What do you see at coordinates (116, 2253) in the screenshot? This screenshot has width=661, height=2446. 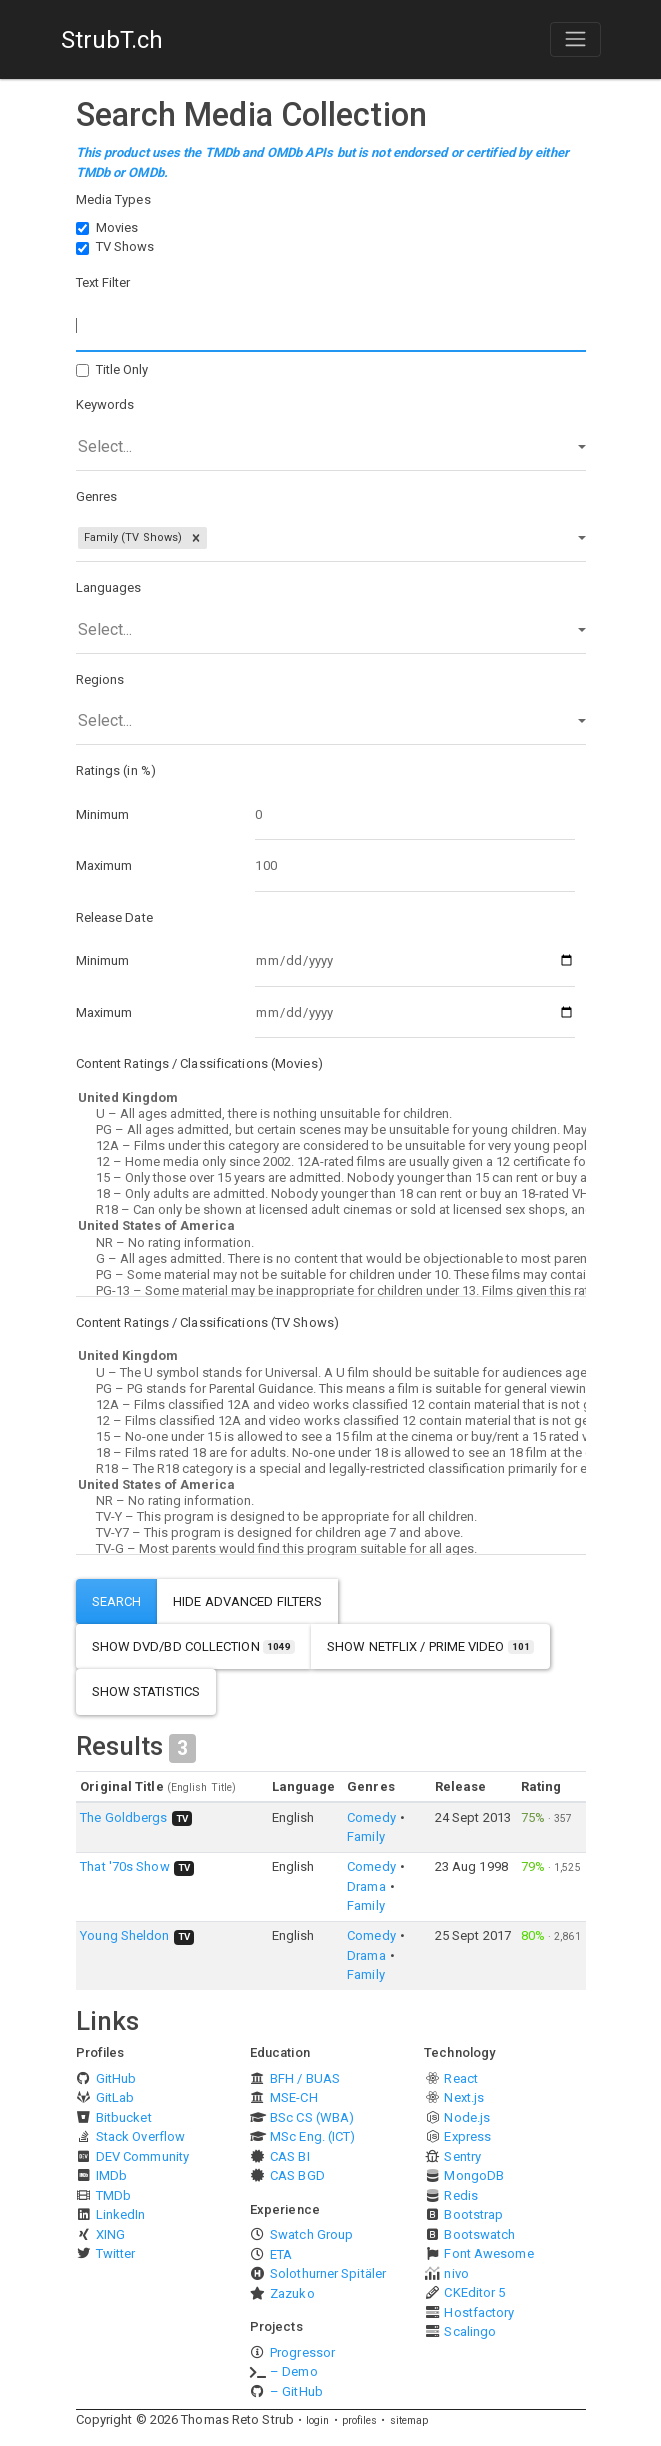 I see `Twitter` at bounding box center [116, 2253].